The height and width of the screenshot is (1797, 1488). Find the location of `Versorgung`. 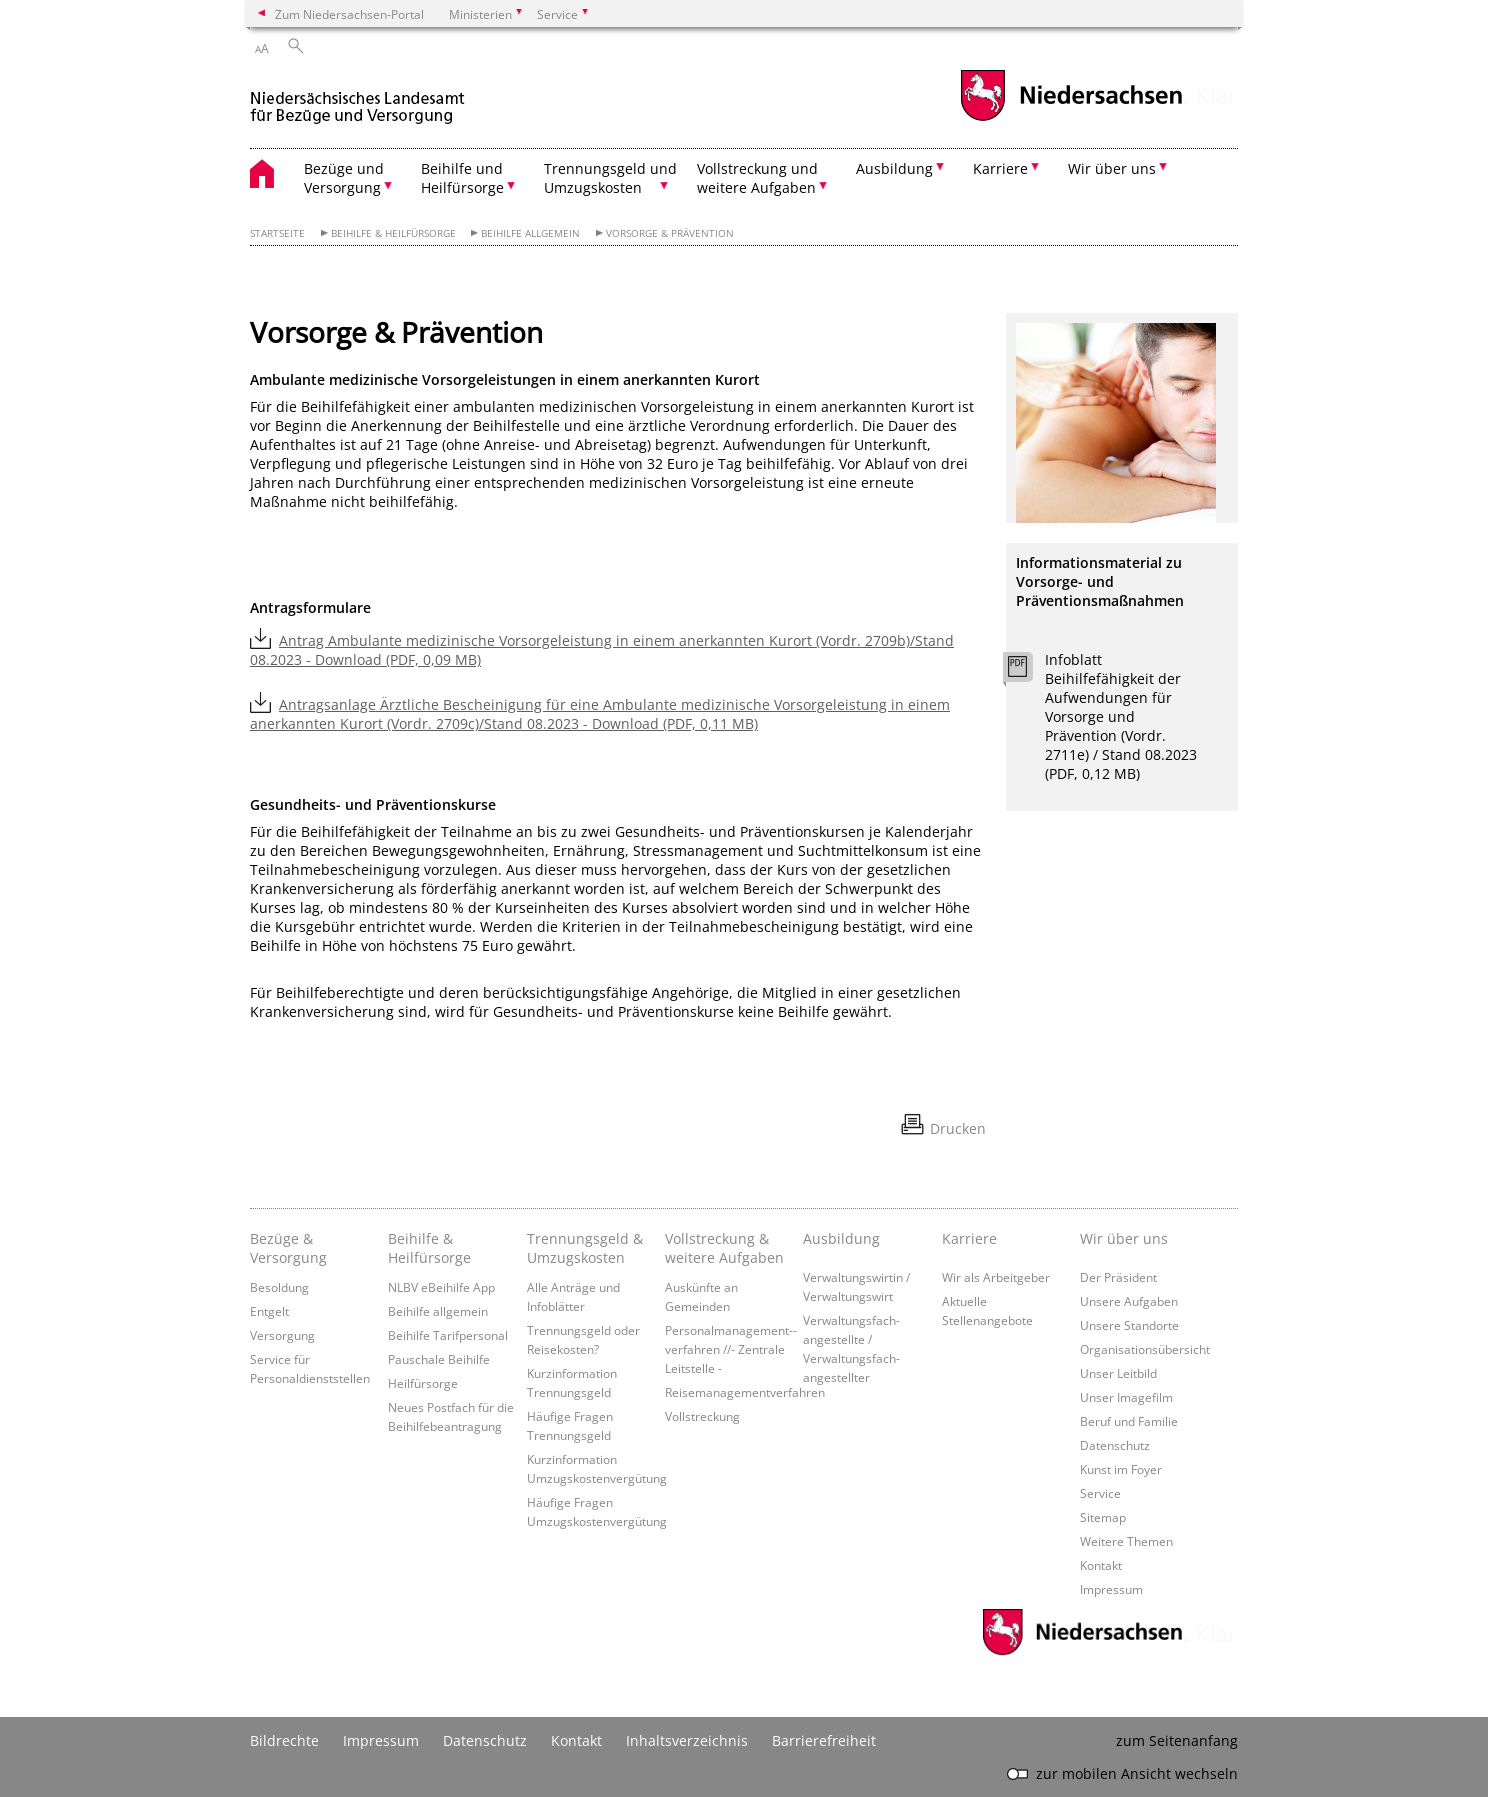

Versorgung is located at coordinates (282, 1335).